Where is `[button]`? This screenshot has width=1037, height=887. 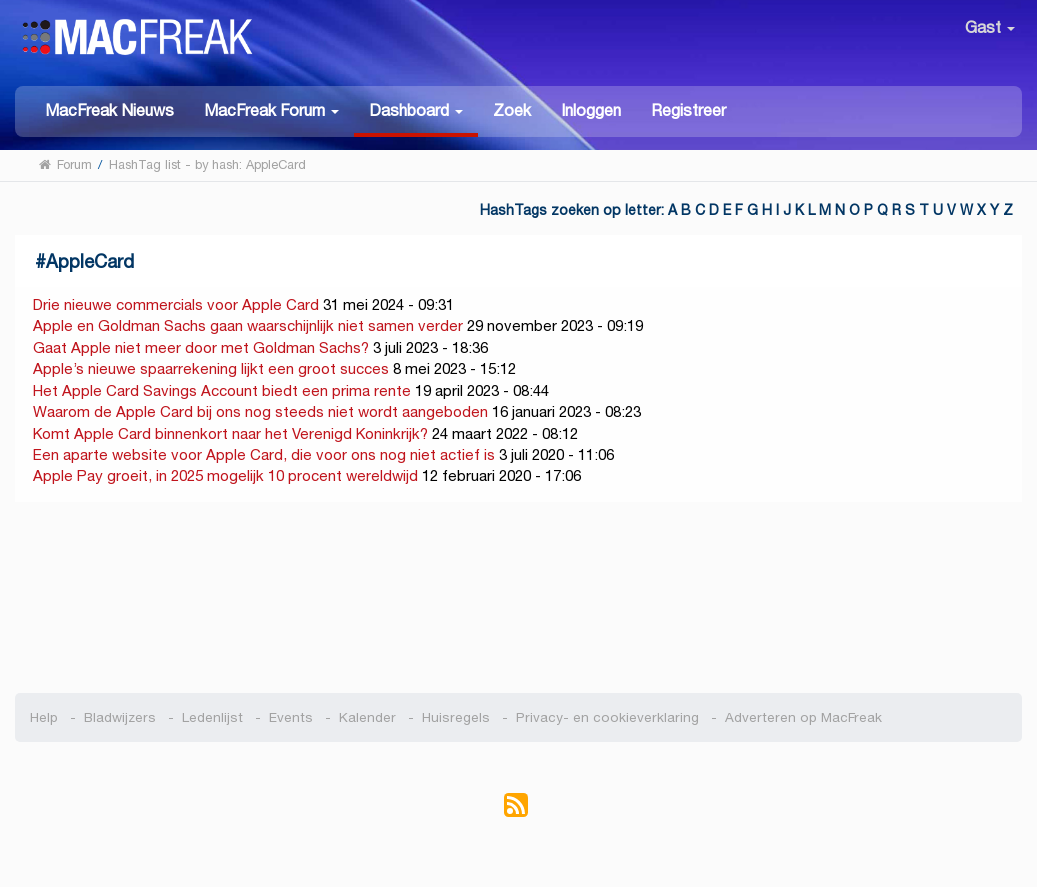 [button] is located at coordinates (271, 109).